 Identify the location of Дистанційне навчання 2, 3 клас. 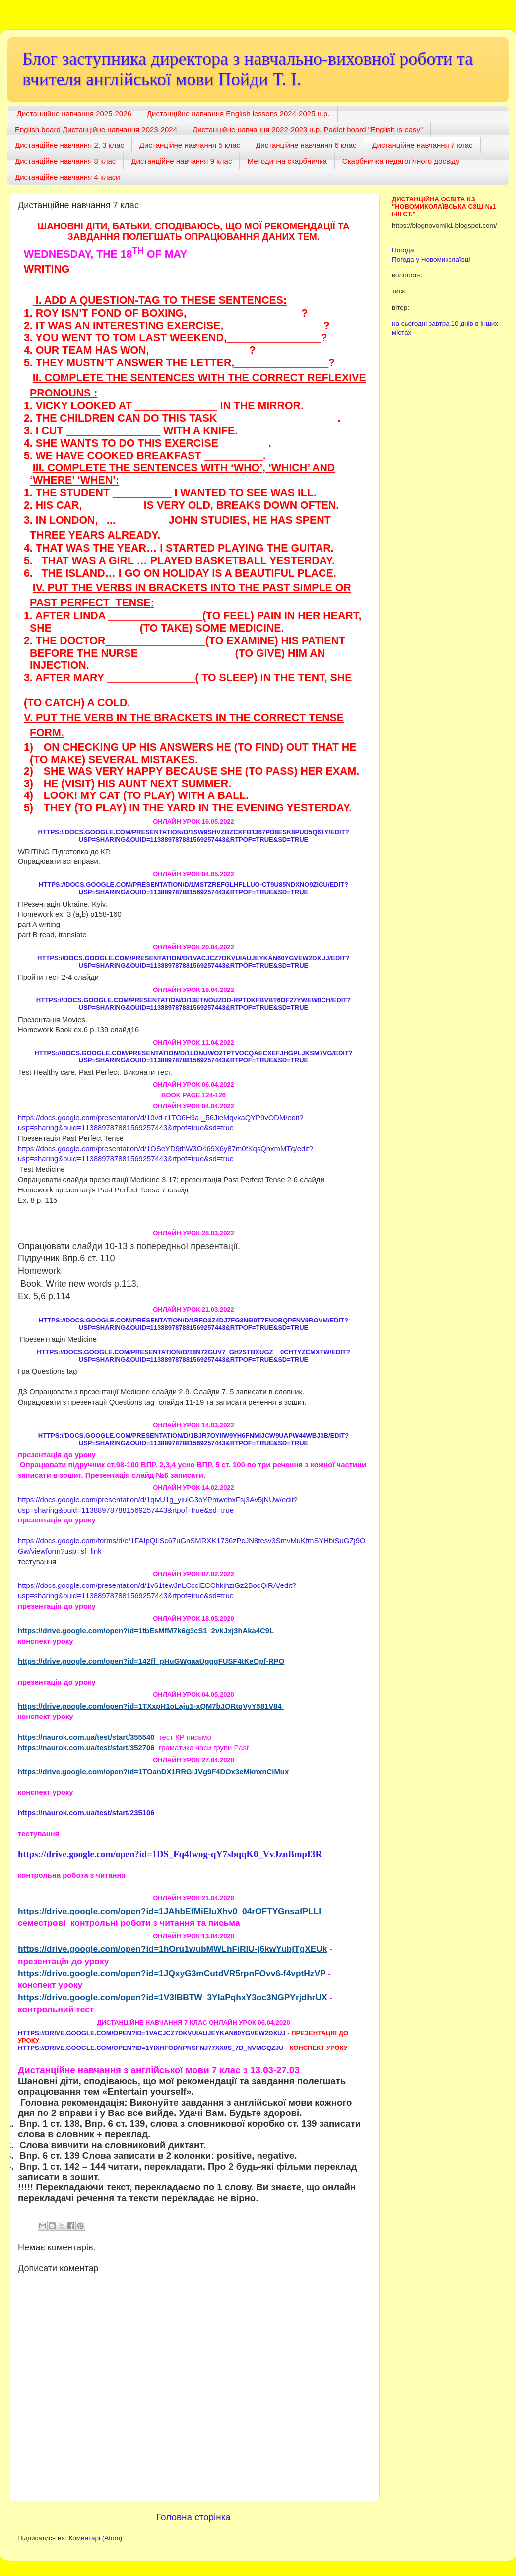
(69, 145).